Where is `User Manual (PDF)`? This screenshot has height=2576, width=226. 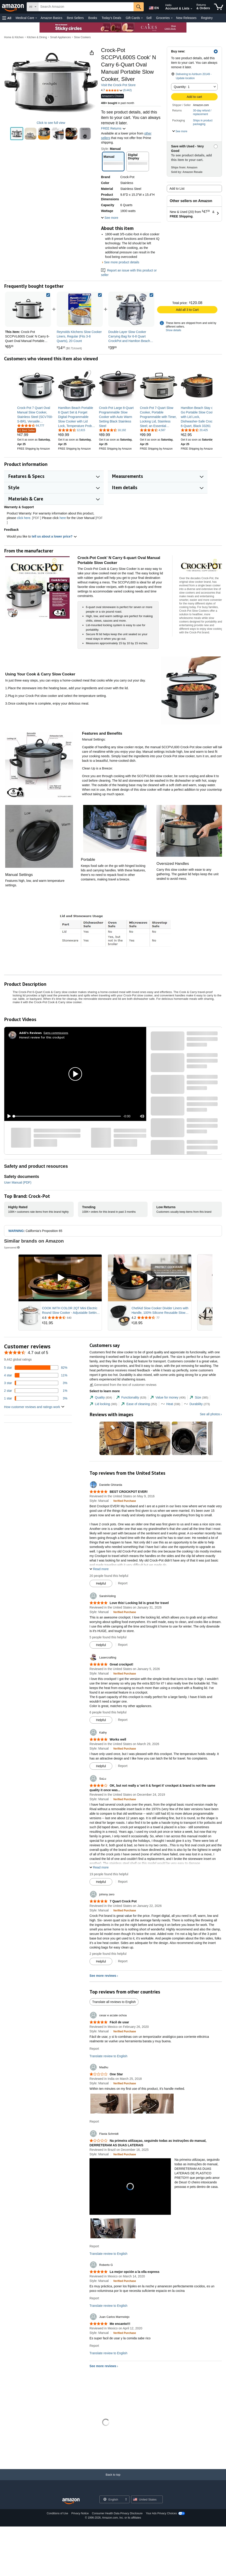
User Manual (PDF) is located at coordinates (17, 1261).